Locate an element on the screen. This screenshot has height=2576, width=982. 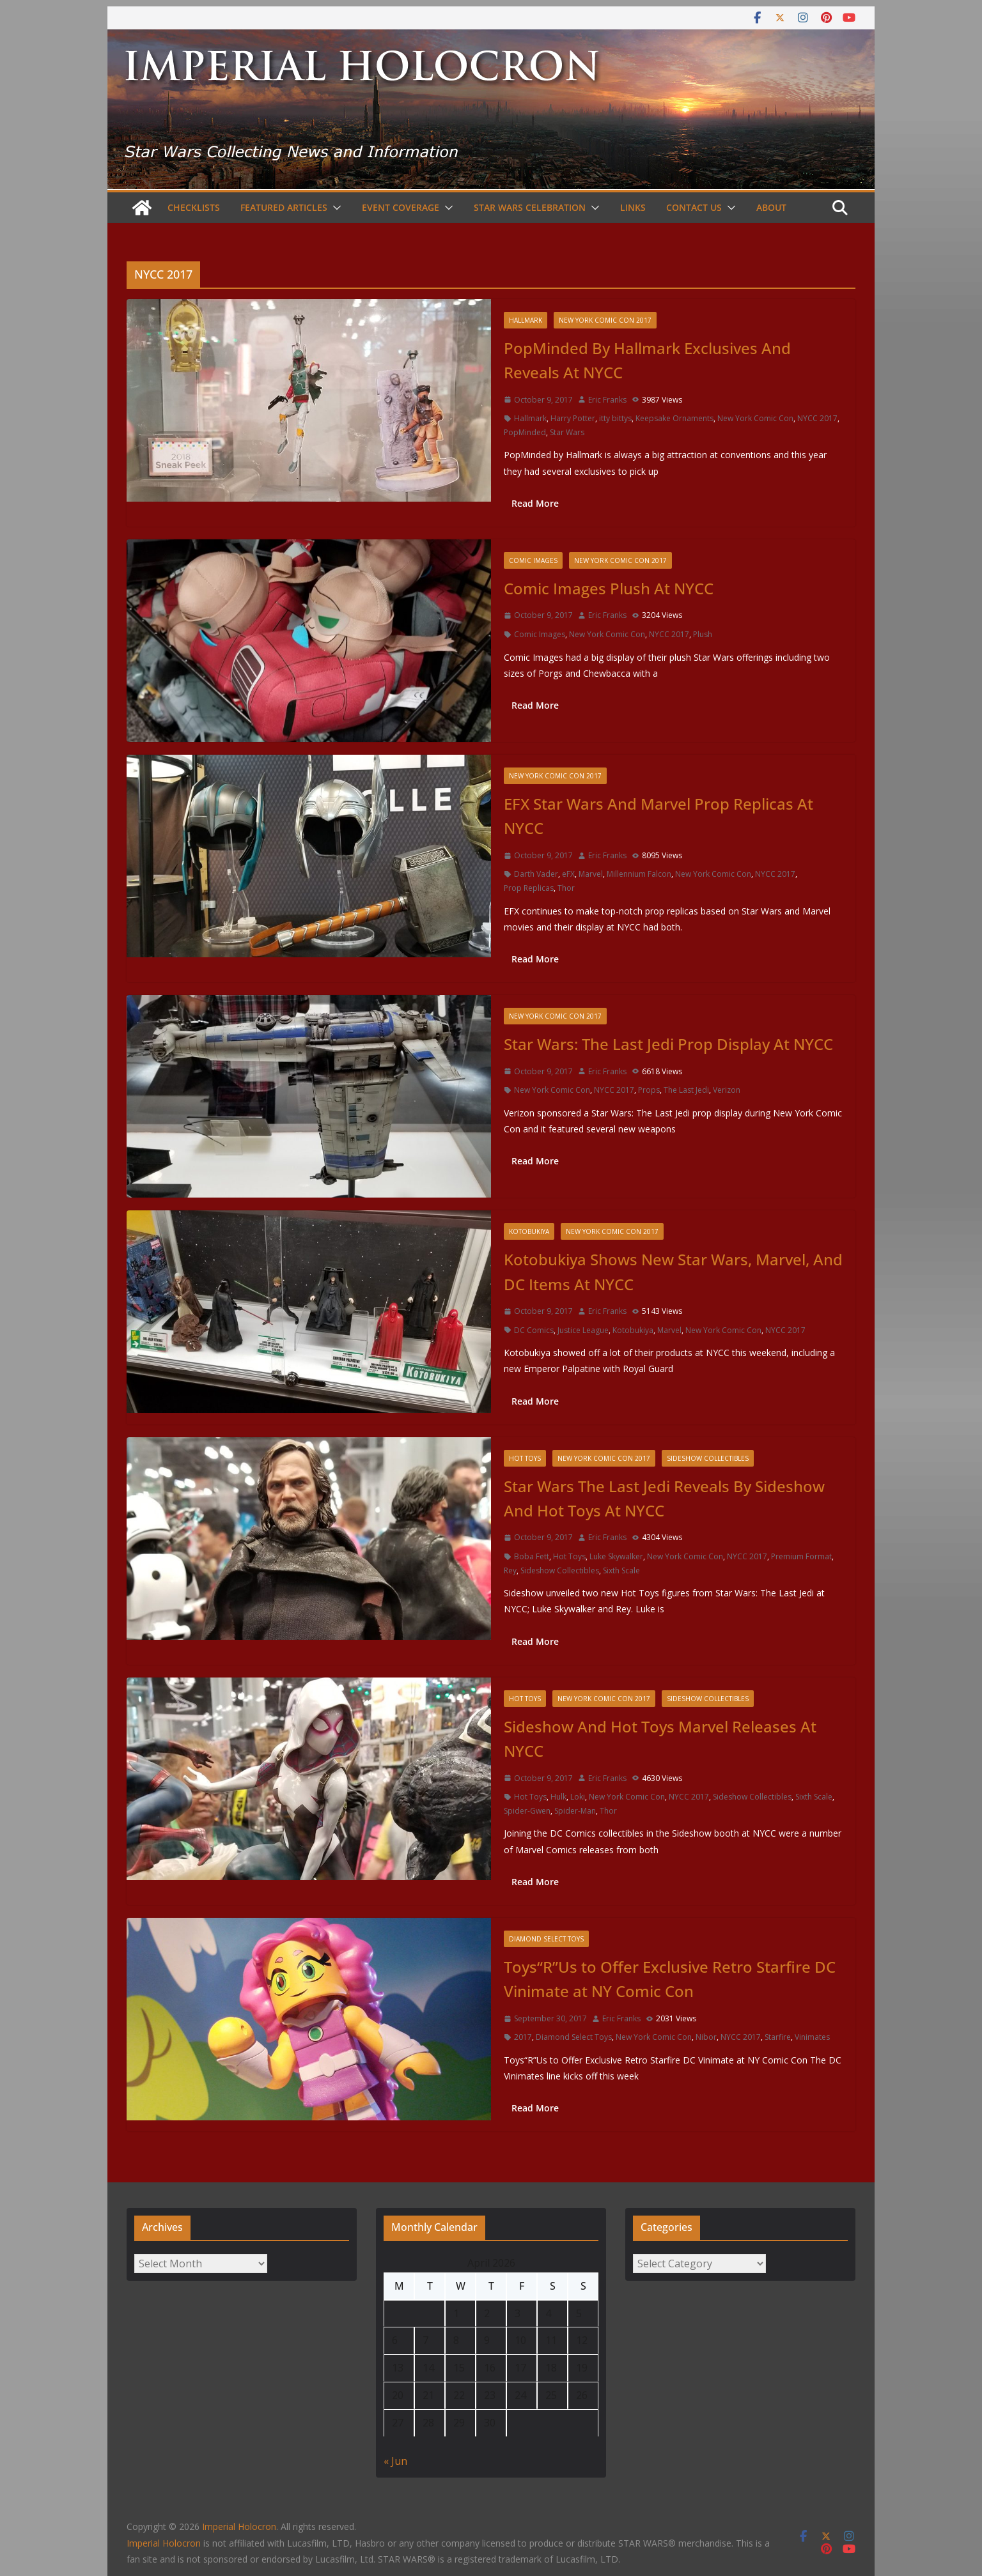
Boba Fett is located at coordinates (531, 1556).